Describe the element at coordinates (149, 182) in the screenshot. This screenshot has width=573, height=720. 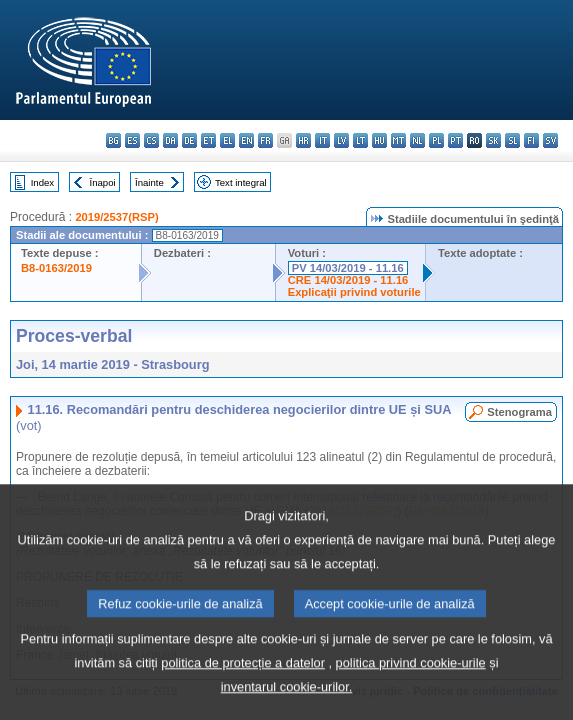
I see `Înainte` at that location.